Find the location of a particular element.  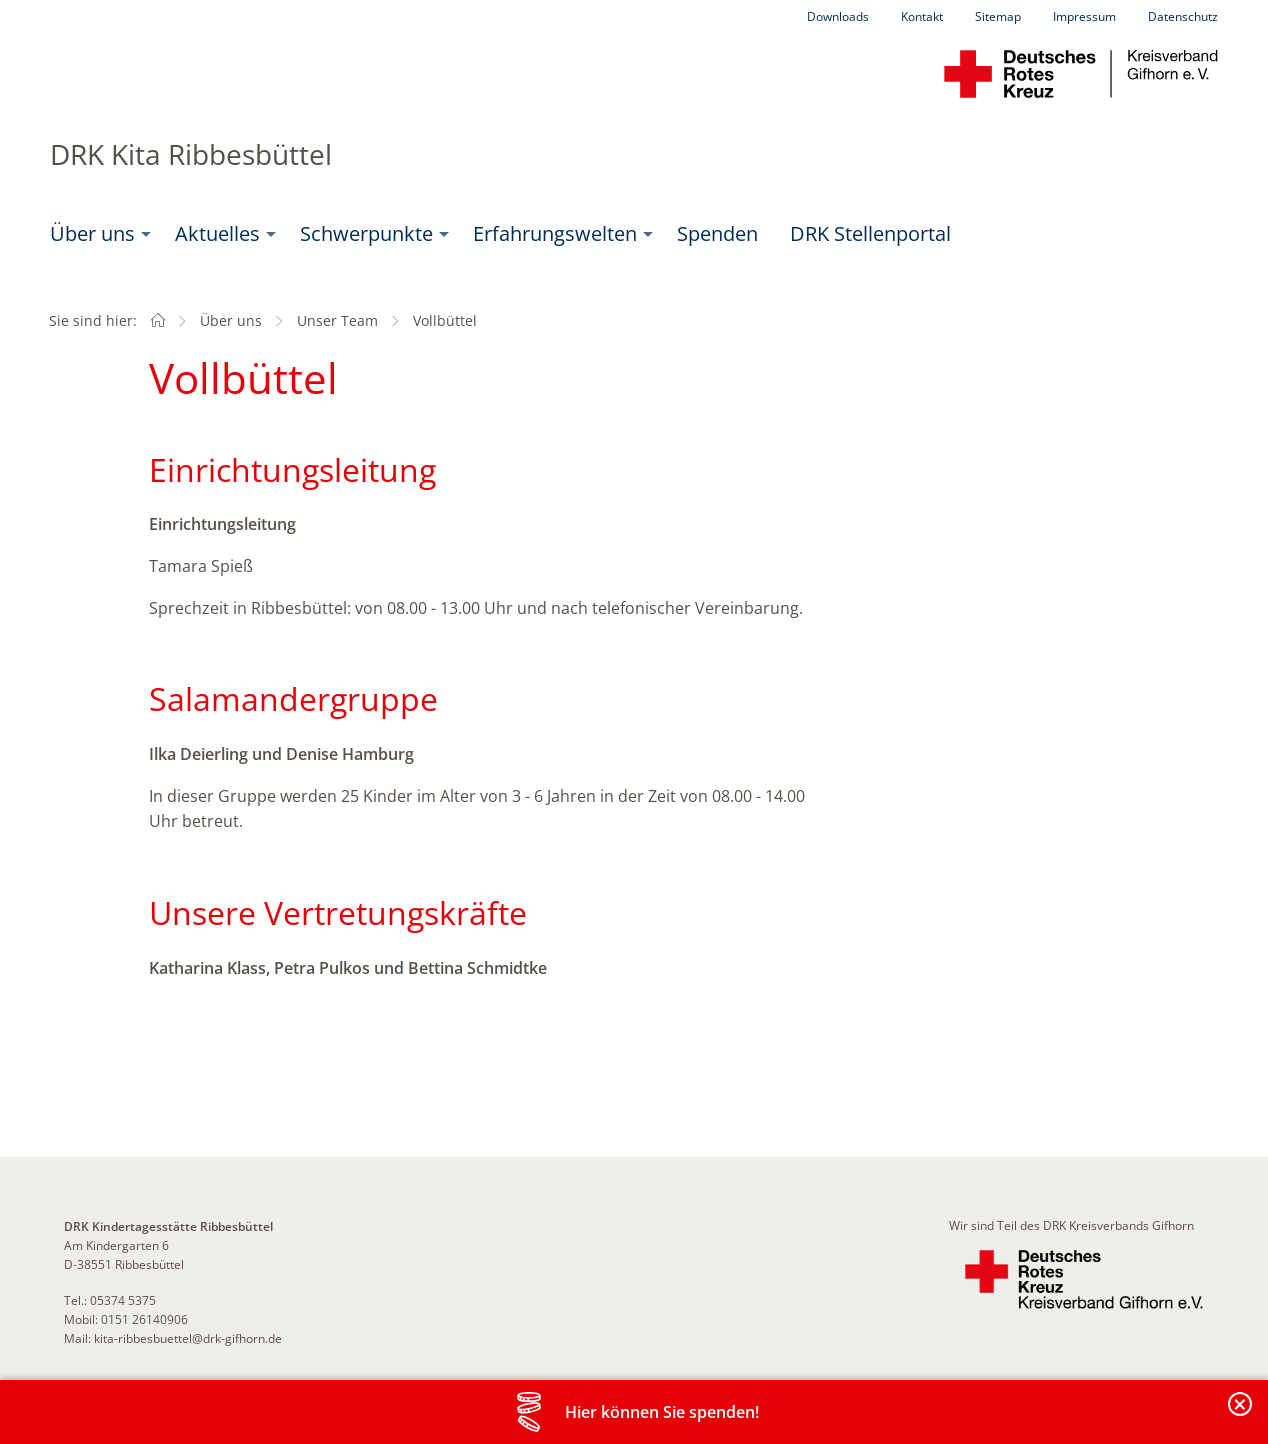

Sitemap is located at coordinates (998, 16).